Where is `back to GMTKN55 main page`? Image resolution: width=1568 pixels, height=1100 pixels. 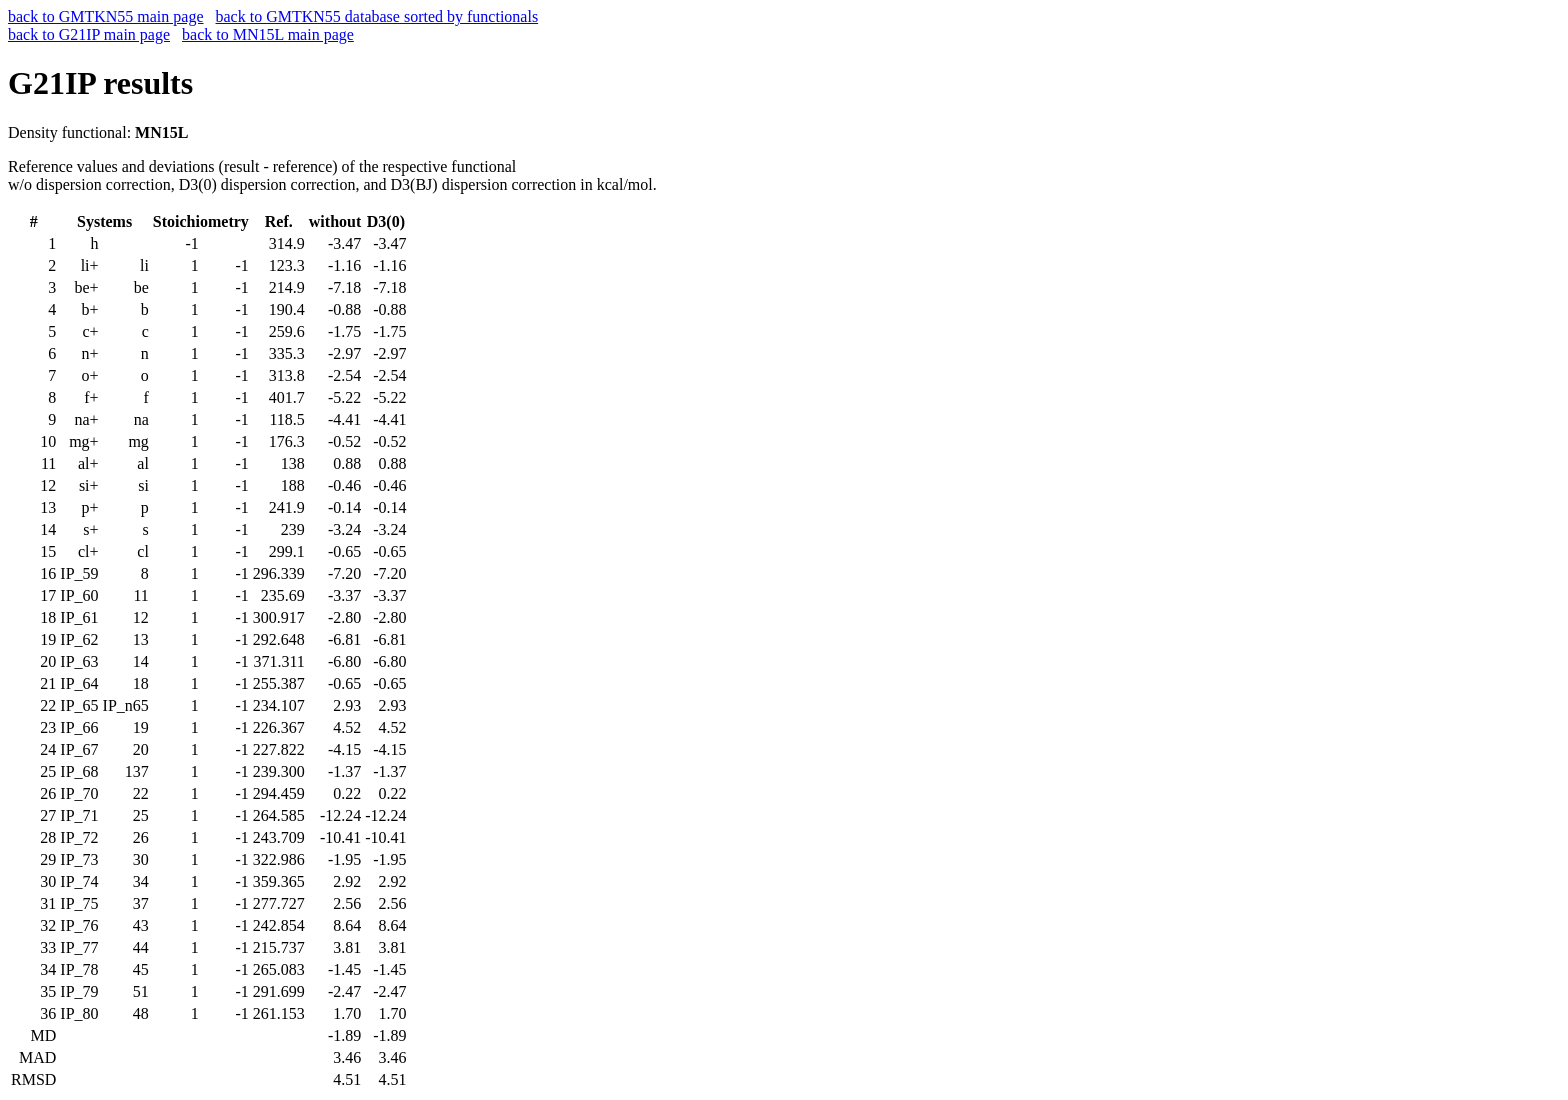 back to GMTKN55 main page is located at coordinates (106, 16).